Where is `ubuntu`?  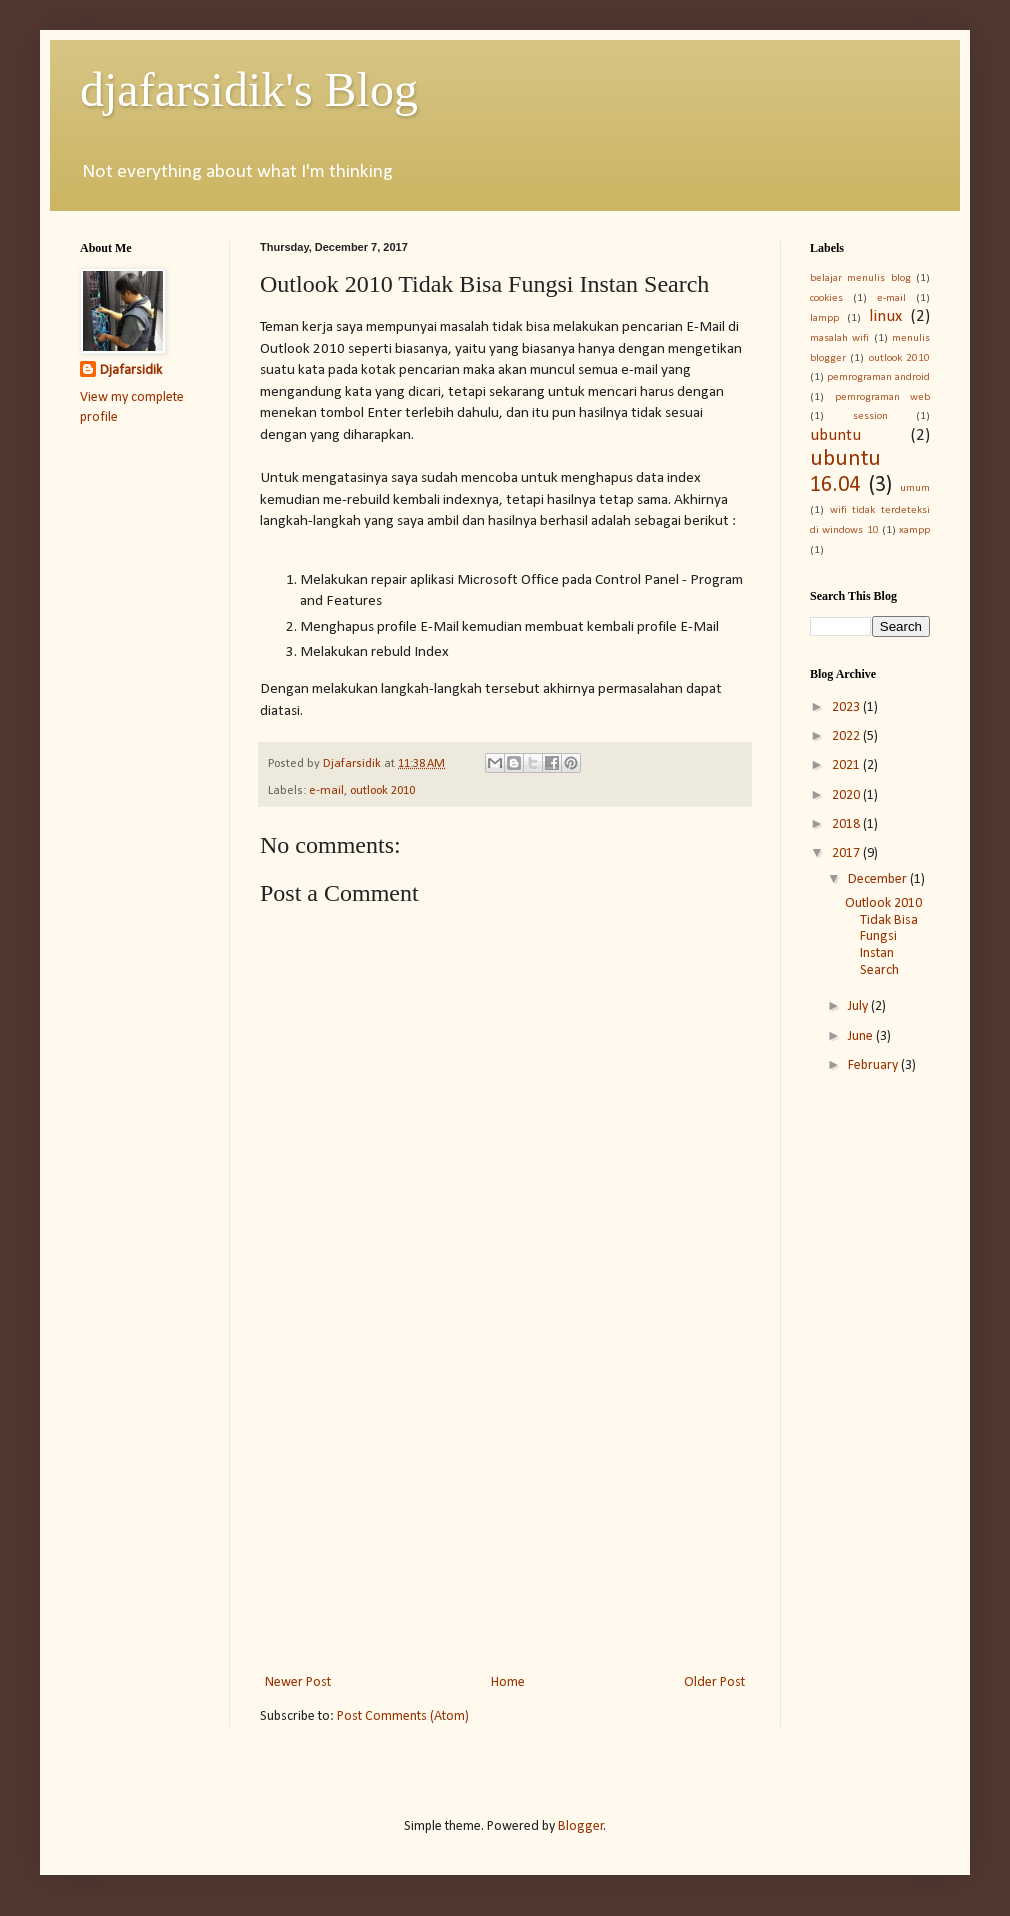
ubuntu is located at coordinates (835, 435).